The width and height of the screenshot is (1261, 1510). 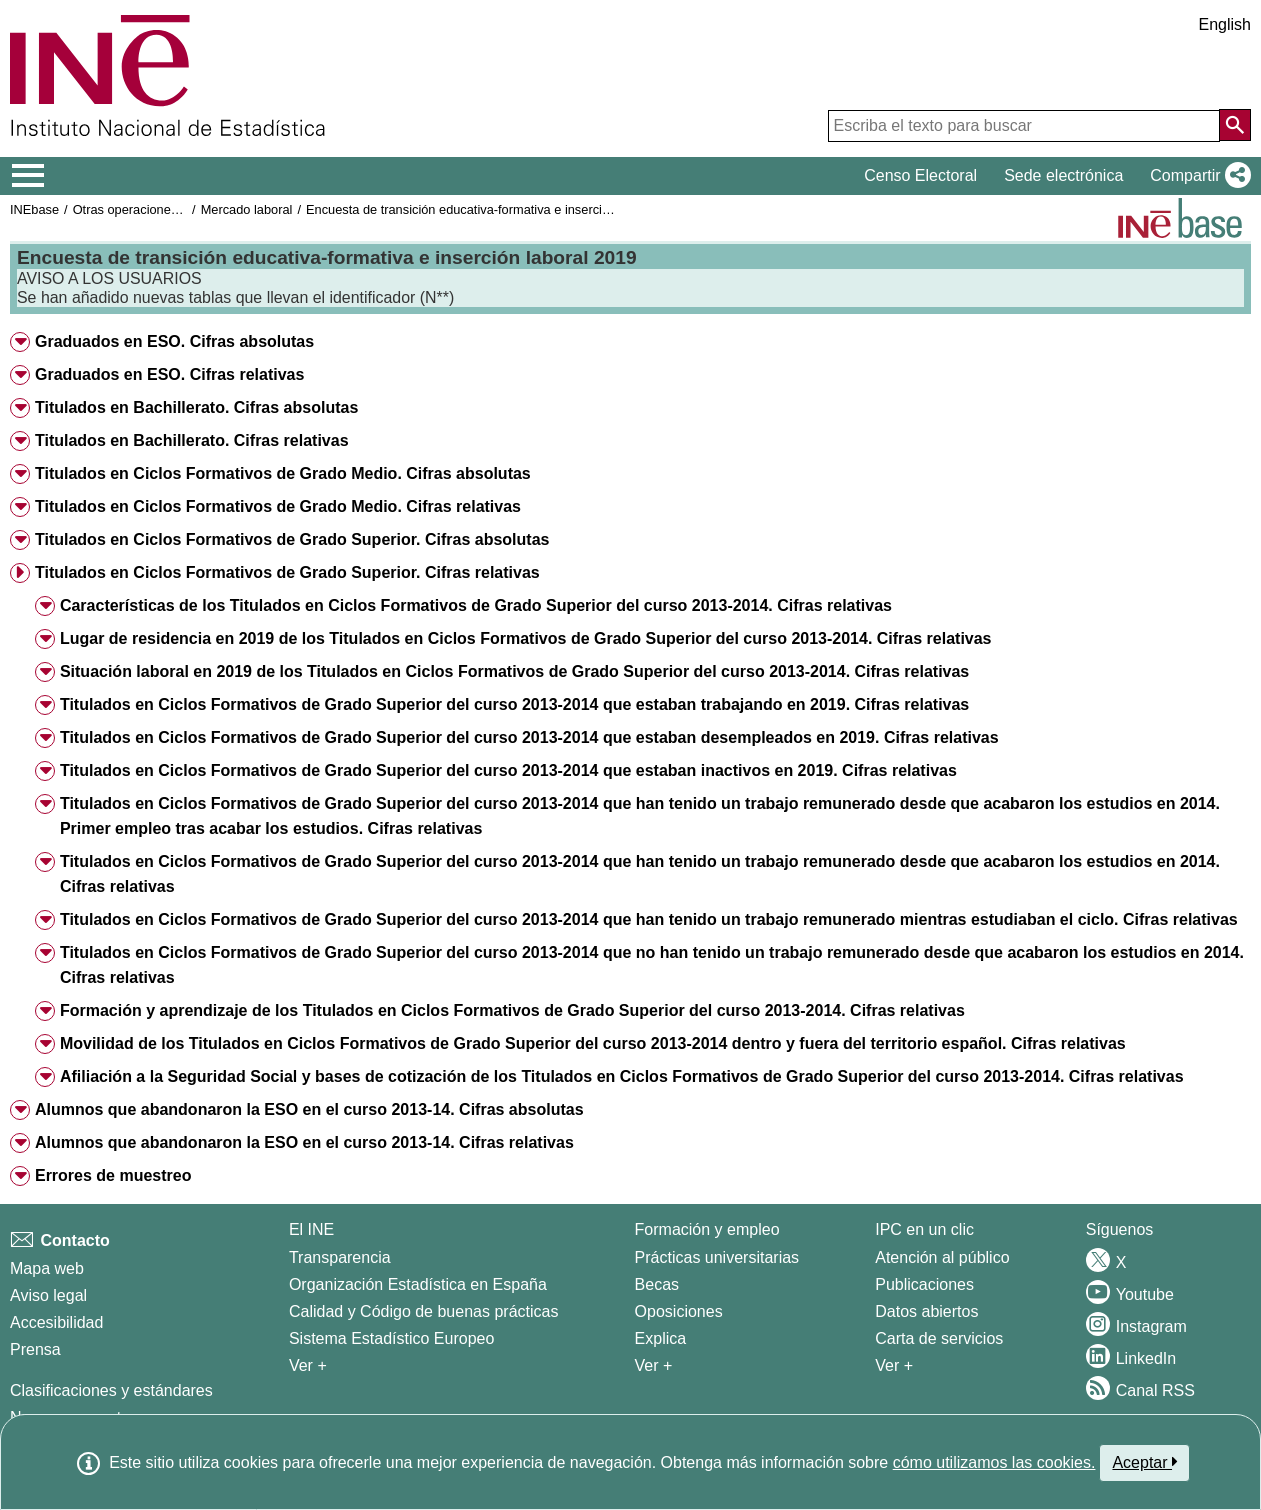 What do you see at coordinates (942, 1257) in the screenshot?
I see `Atención al público` at bounding box center [942, 1257].